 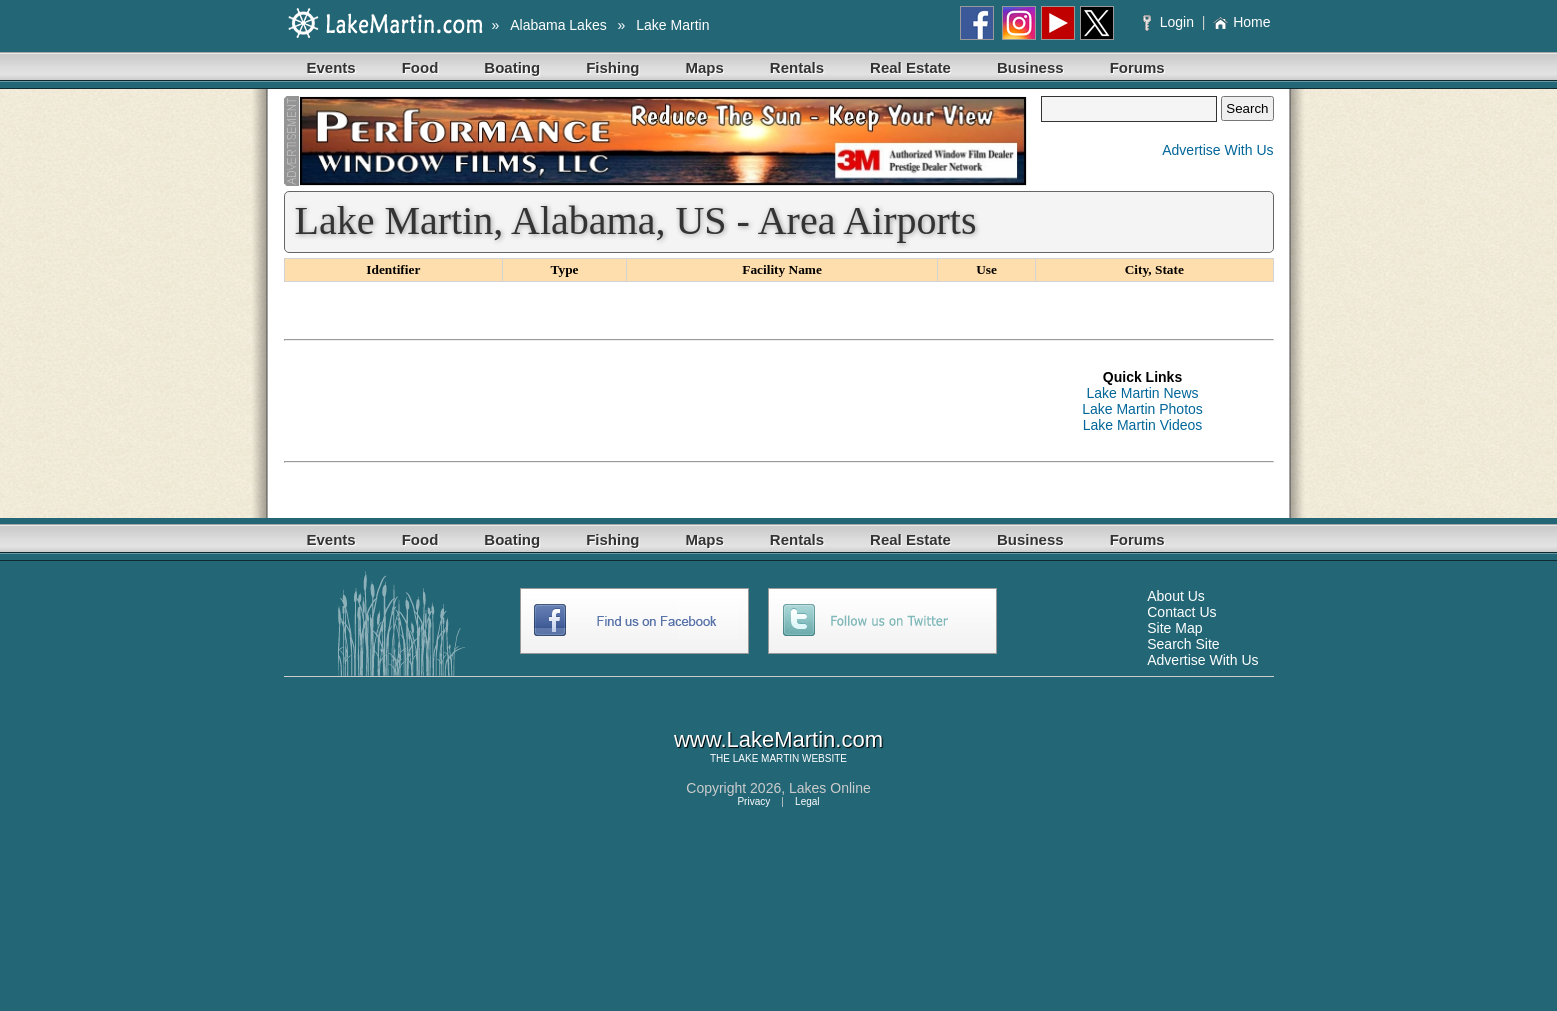 What do you see at coordinates (910, 67) in the screenshot?
I see `Real Estate` at bounding box center [910, 67].